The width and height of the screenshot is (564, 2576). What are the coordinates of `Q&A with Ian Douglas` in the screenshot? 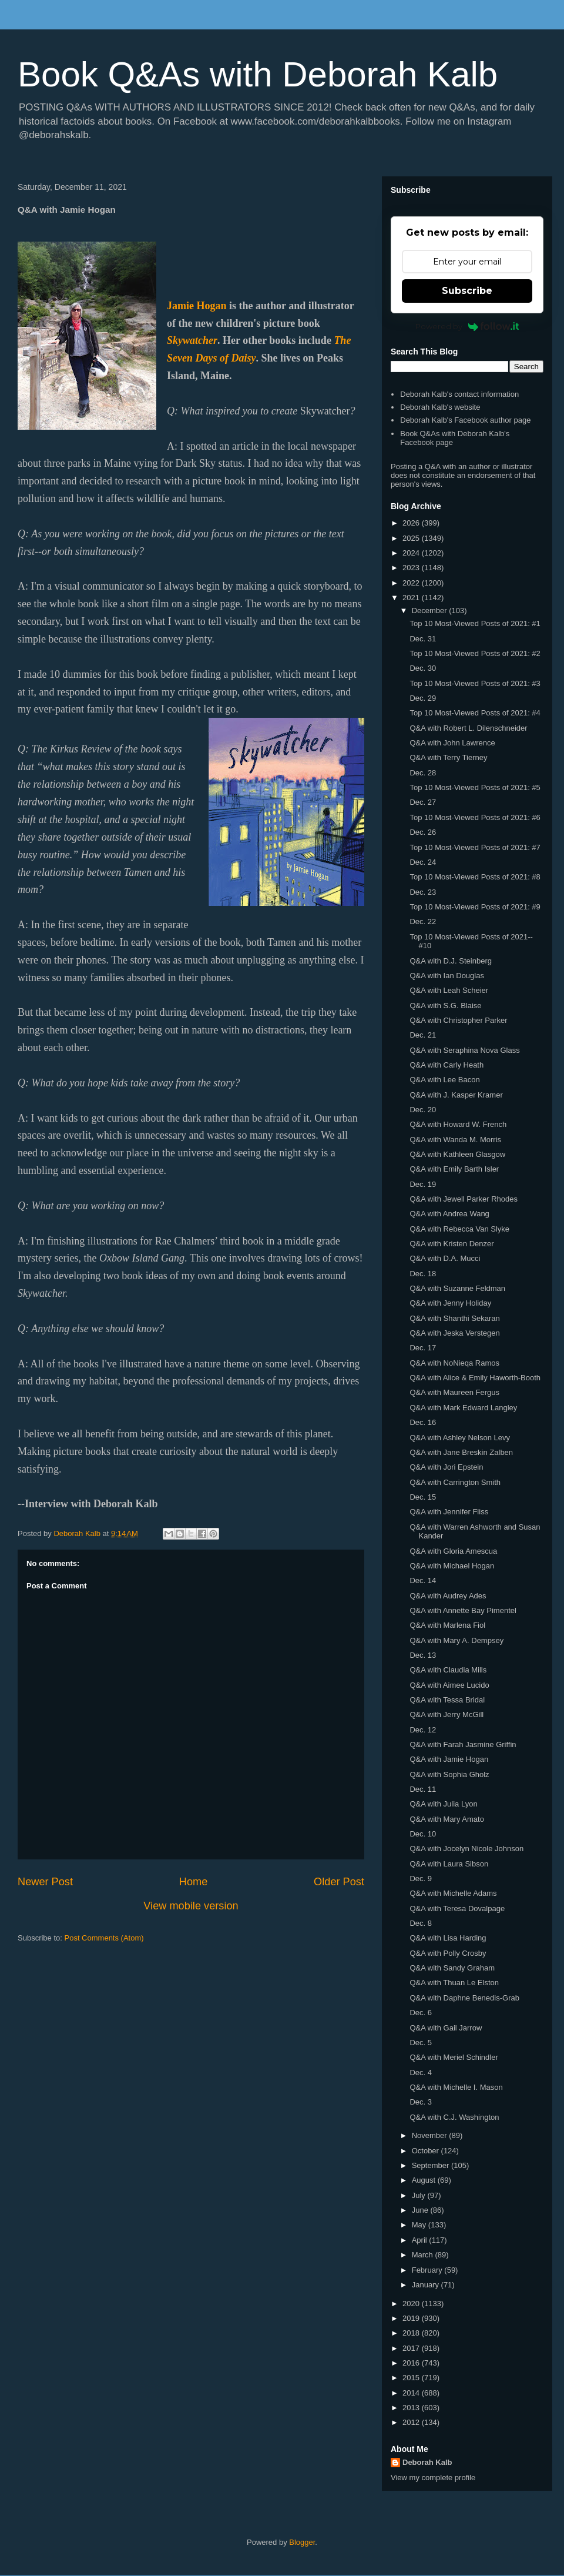 It's located at (446, 975).